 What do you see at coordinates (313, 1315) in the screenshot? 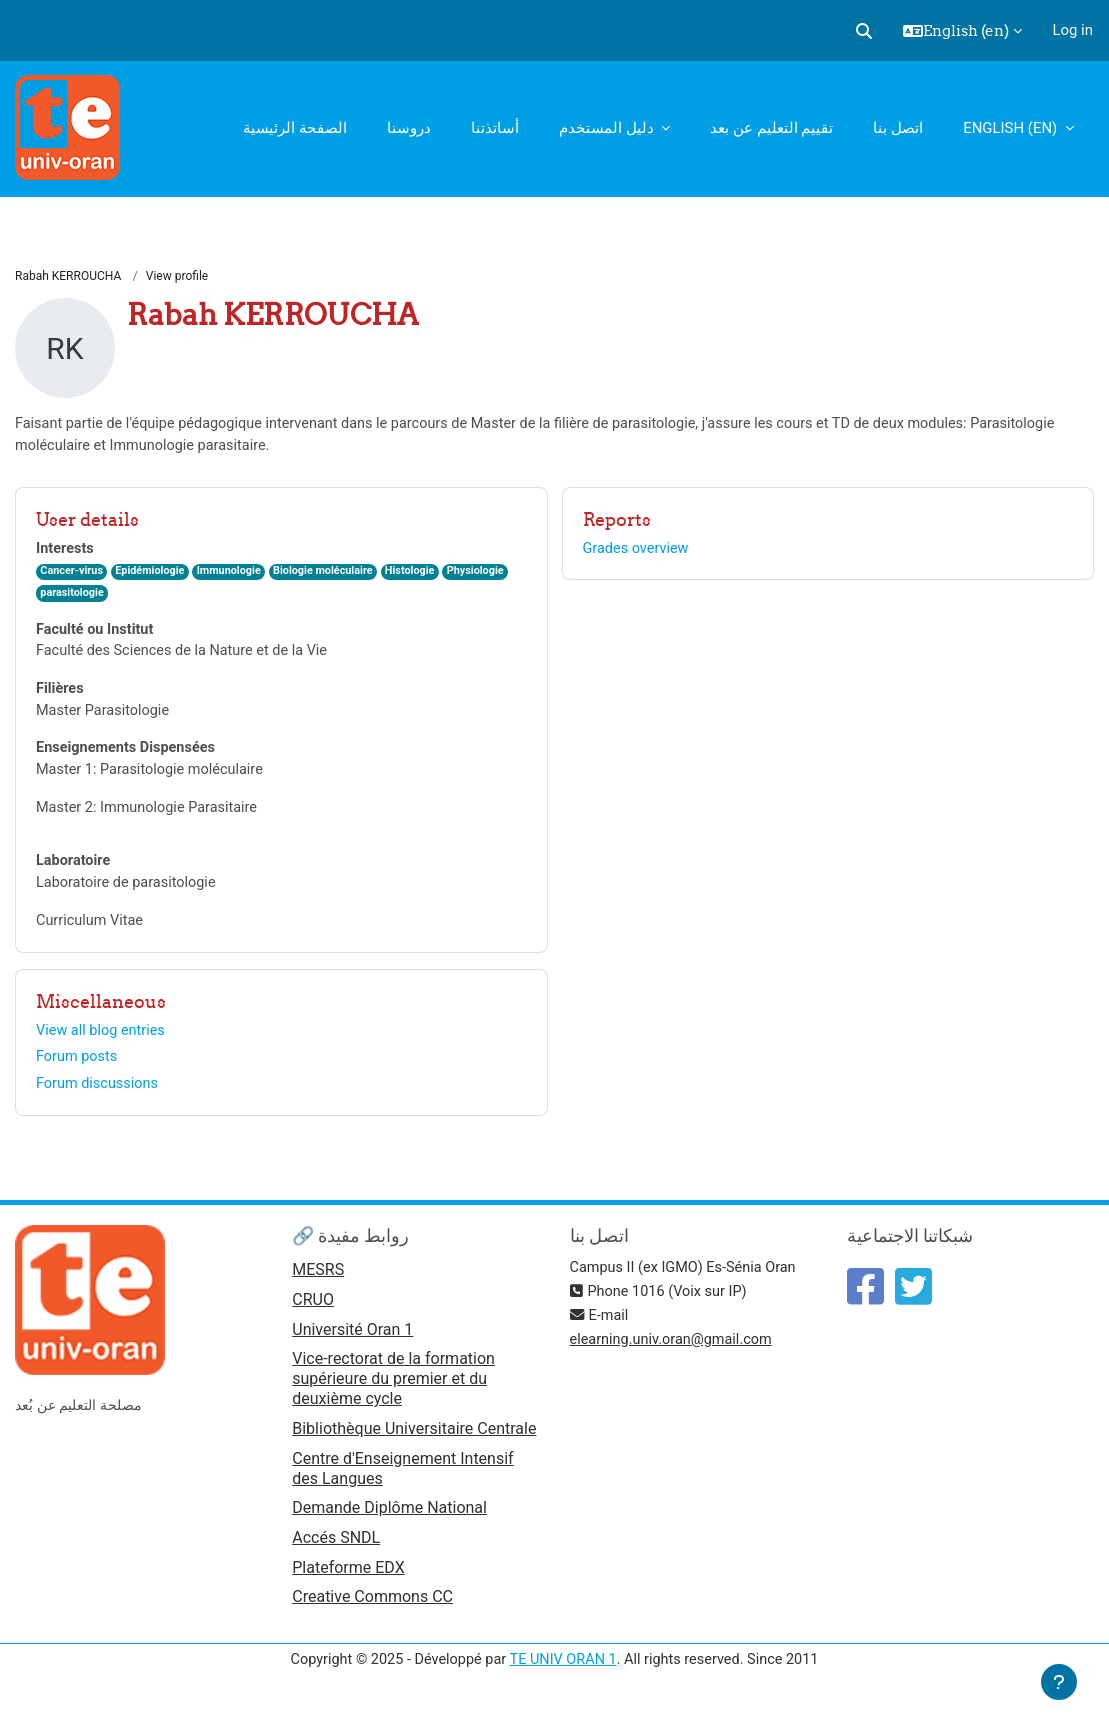
I see `CRUO` at bounding box center [313, 1315].